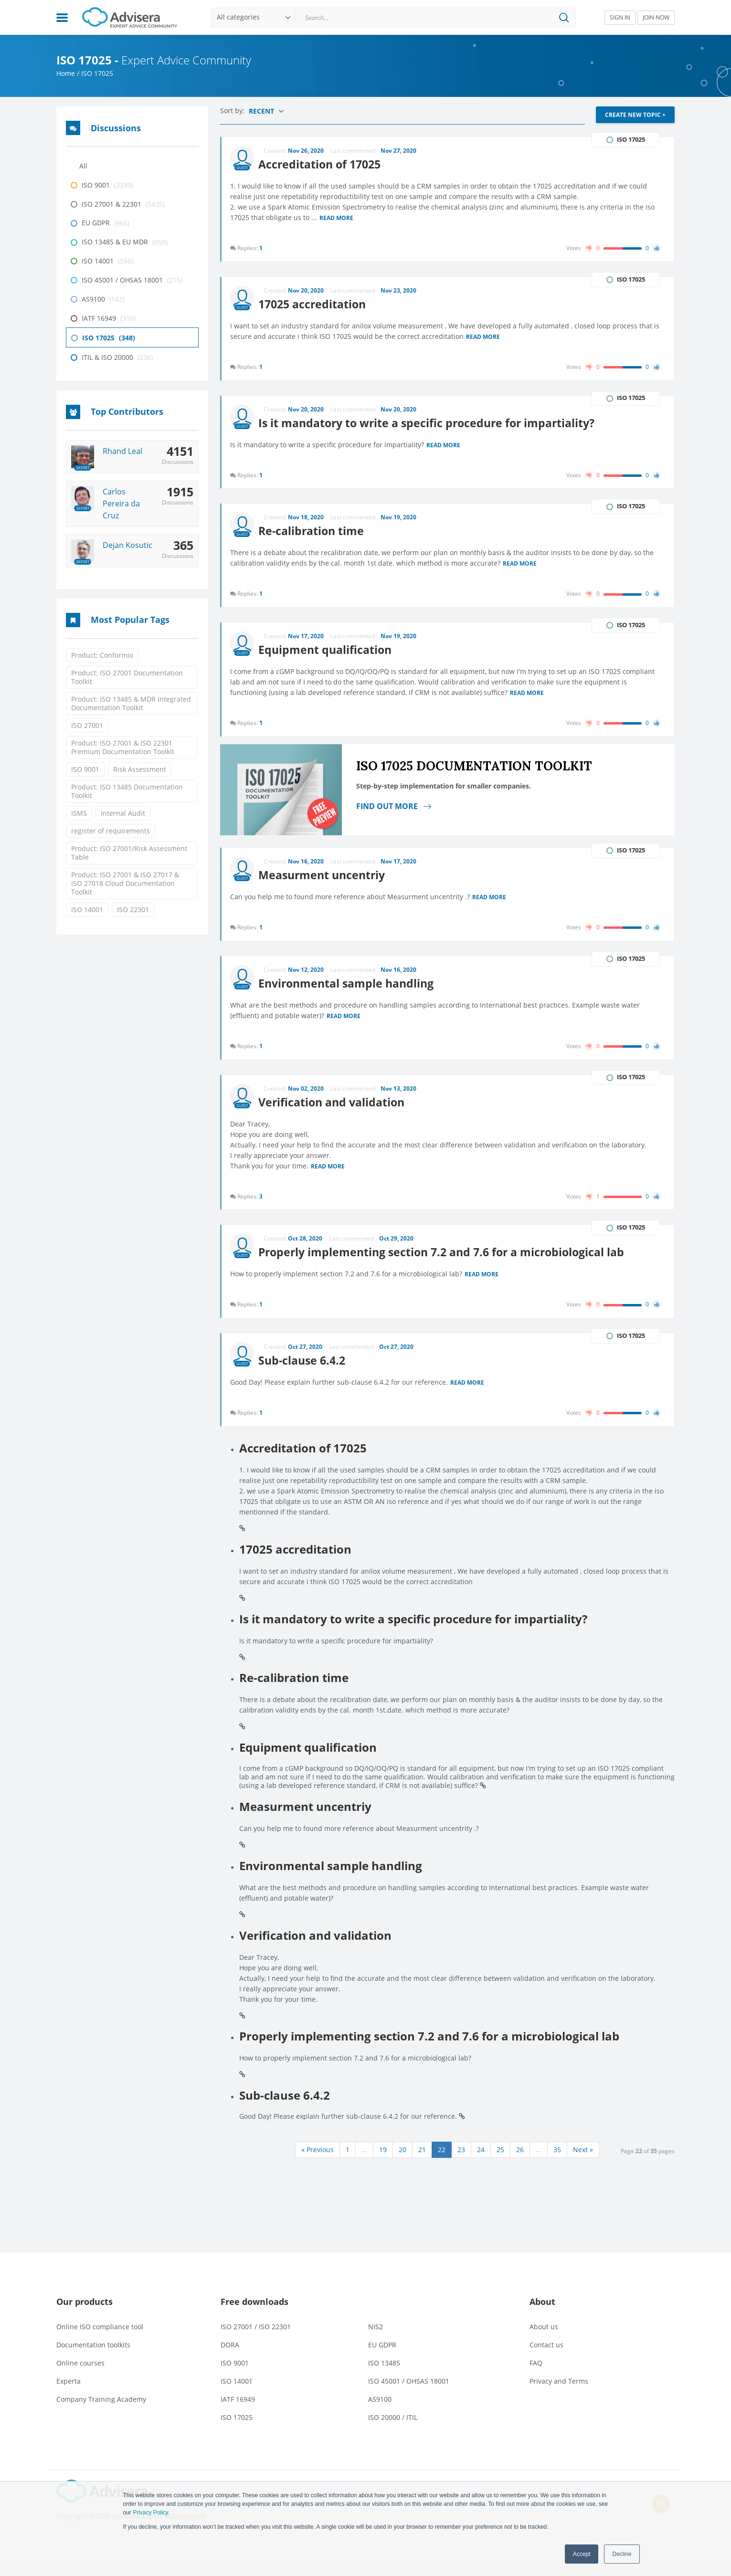 The image size is (731, 2576). I want to click on ISO 20000 / ITIL, so click(392, 2426).